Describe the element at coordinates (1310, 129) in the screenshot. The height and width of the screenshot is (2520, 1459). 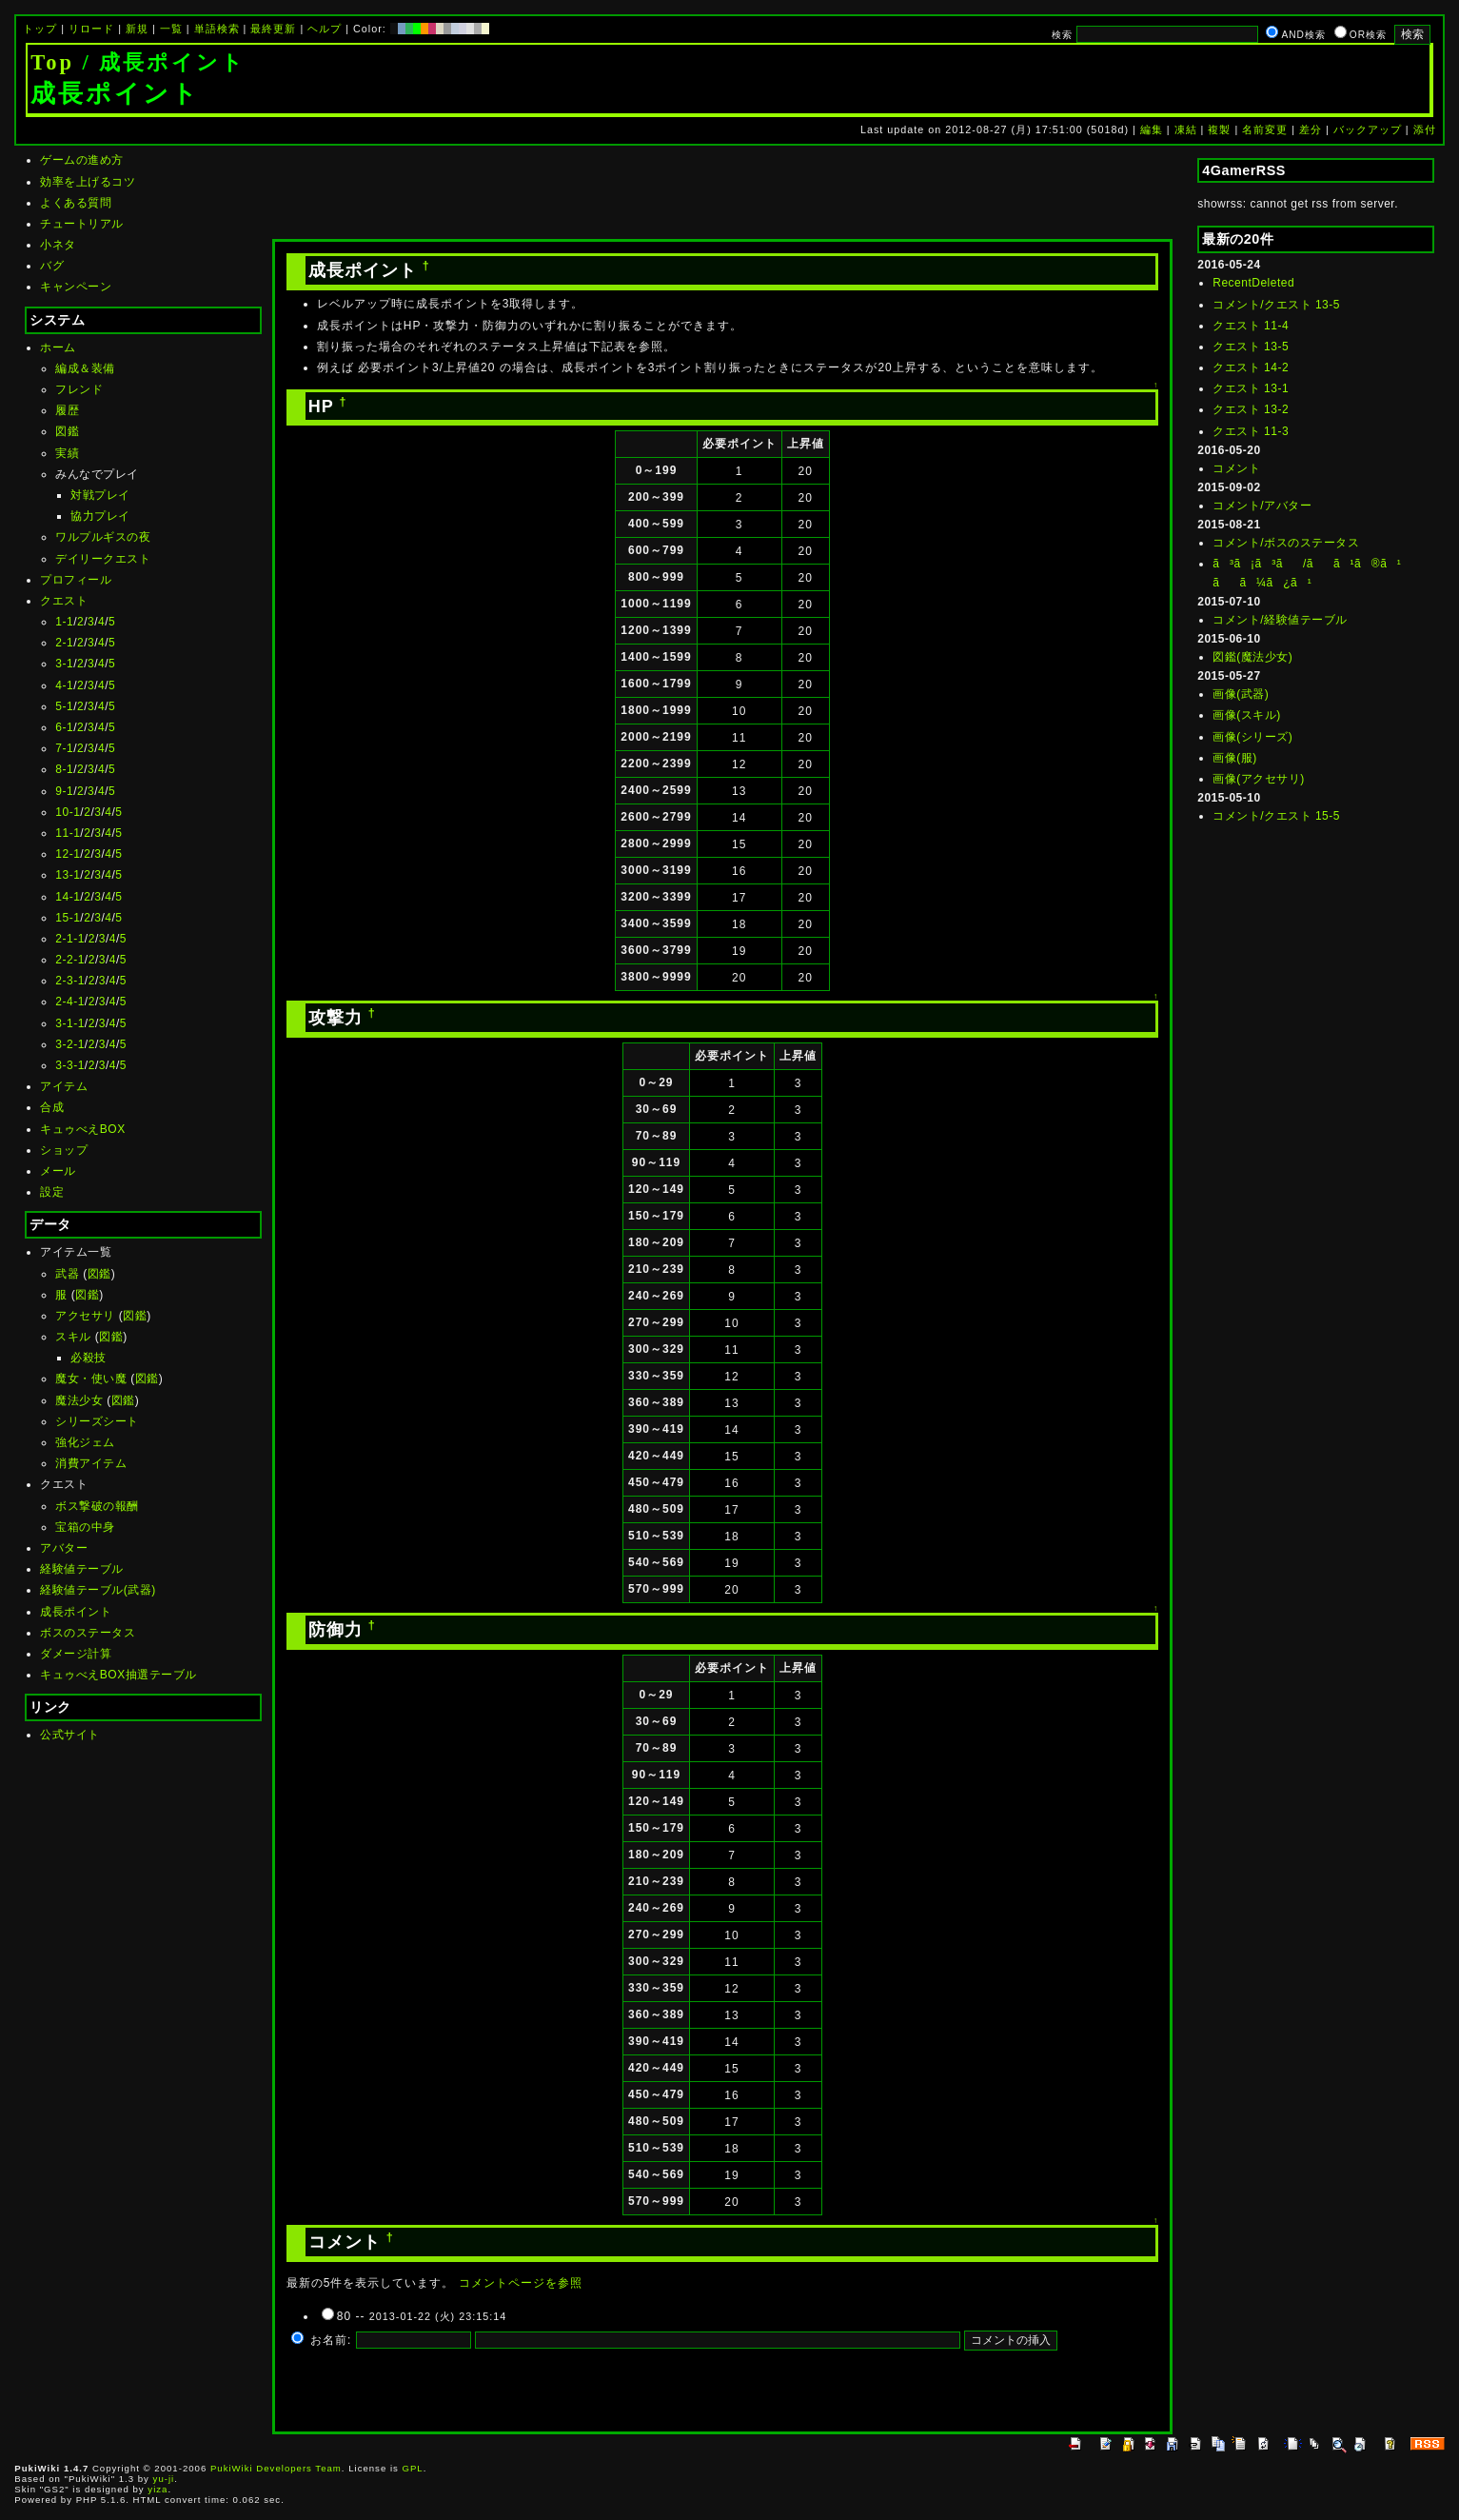
I see `差分` at that location.